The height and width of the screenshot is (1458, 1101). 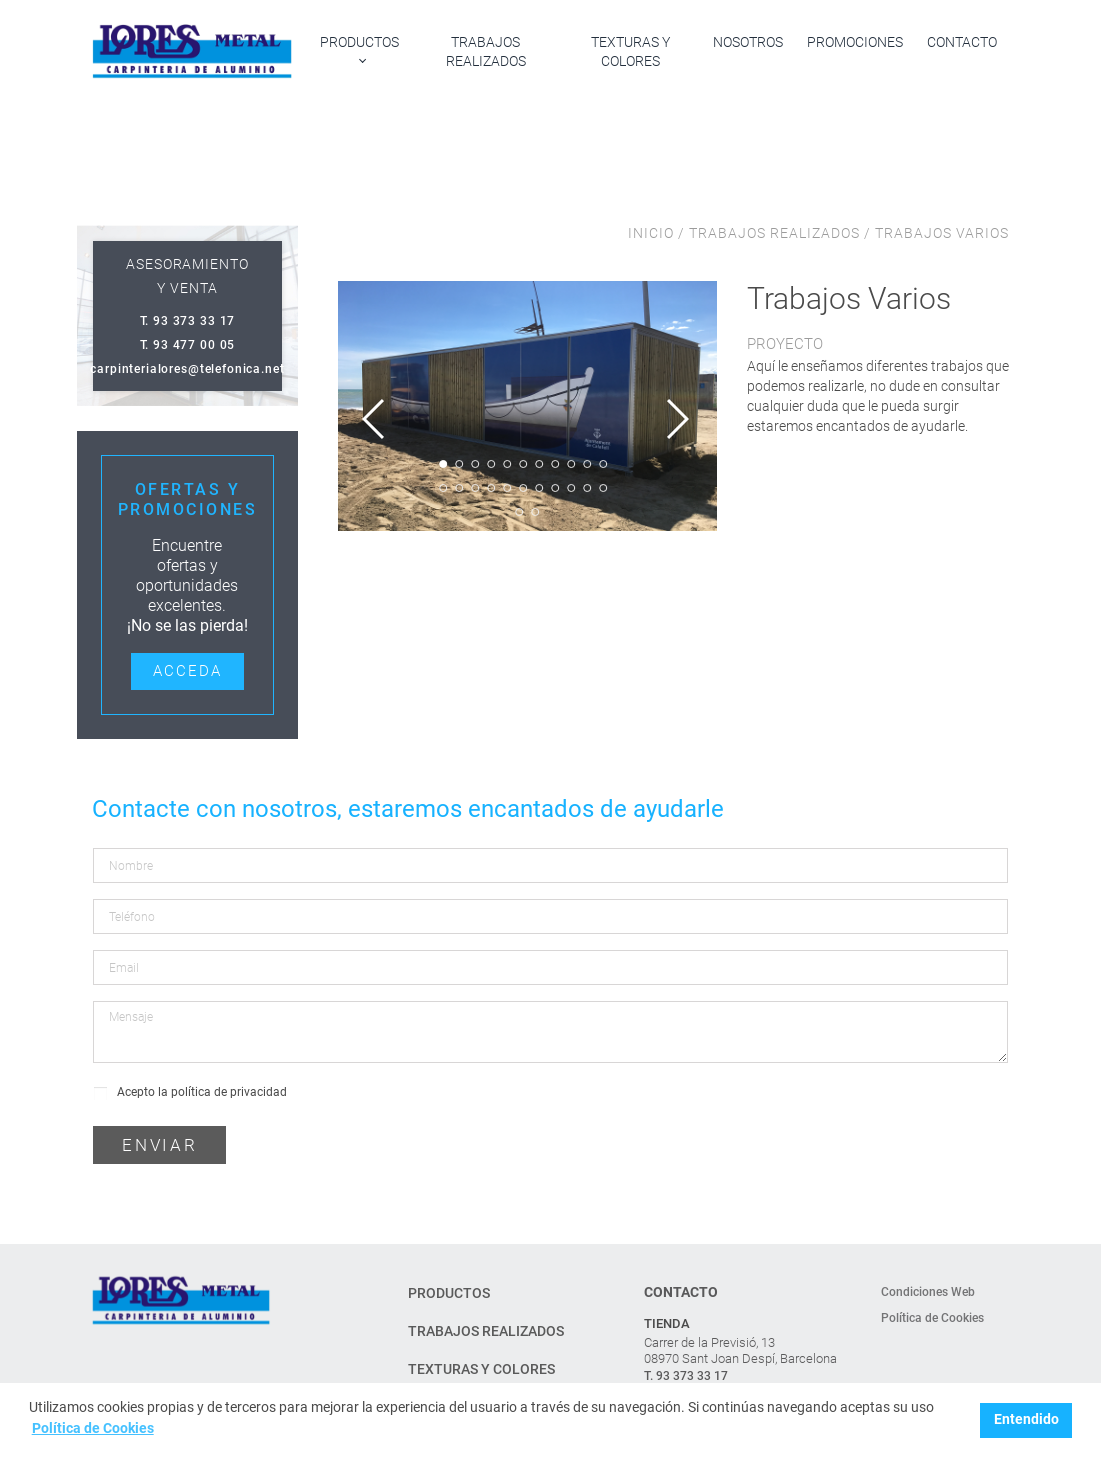 I want to click on 13 [tab], so click(x=459, y=488).